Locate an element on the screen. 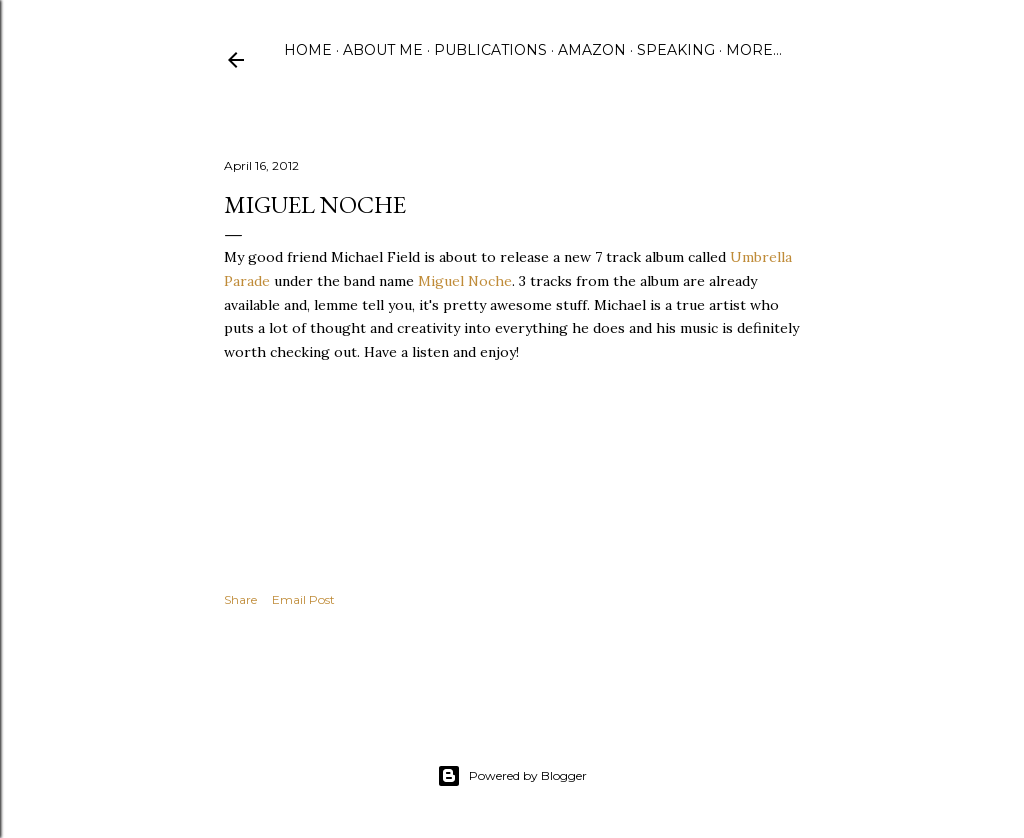 The image size is (1024, 838). <a href="http://miguelnoche.bandcamp.com/album/umbrella-parade">umbrella parade by miguel noche</a> is located at coordinates (424, 439).